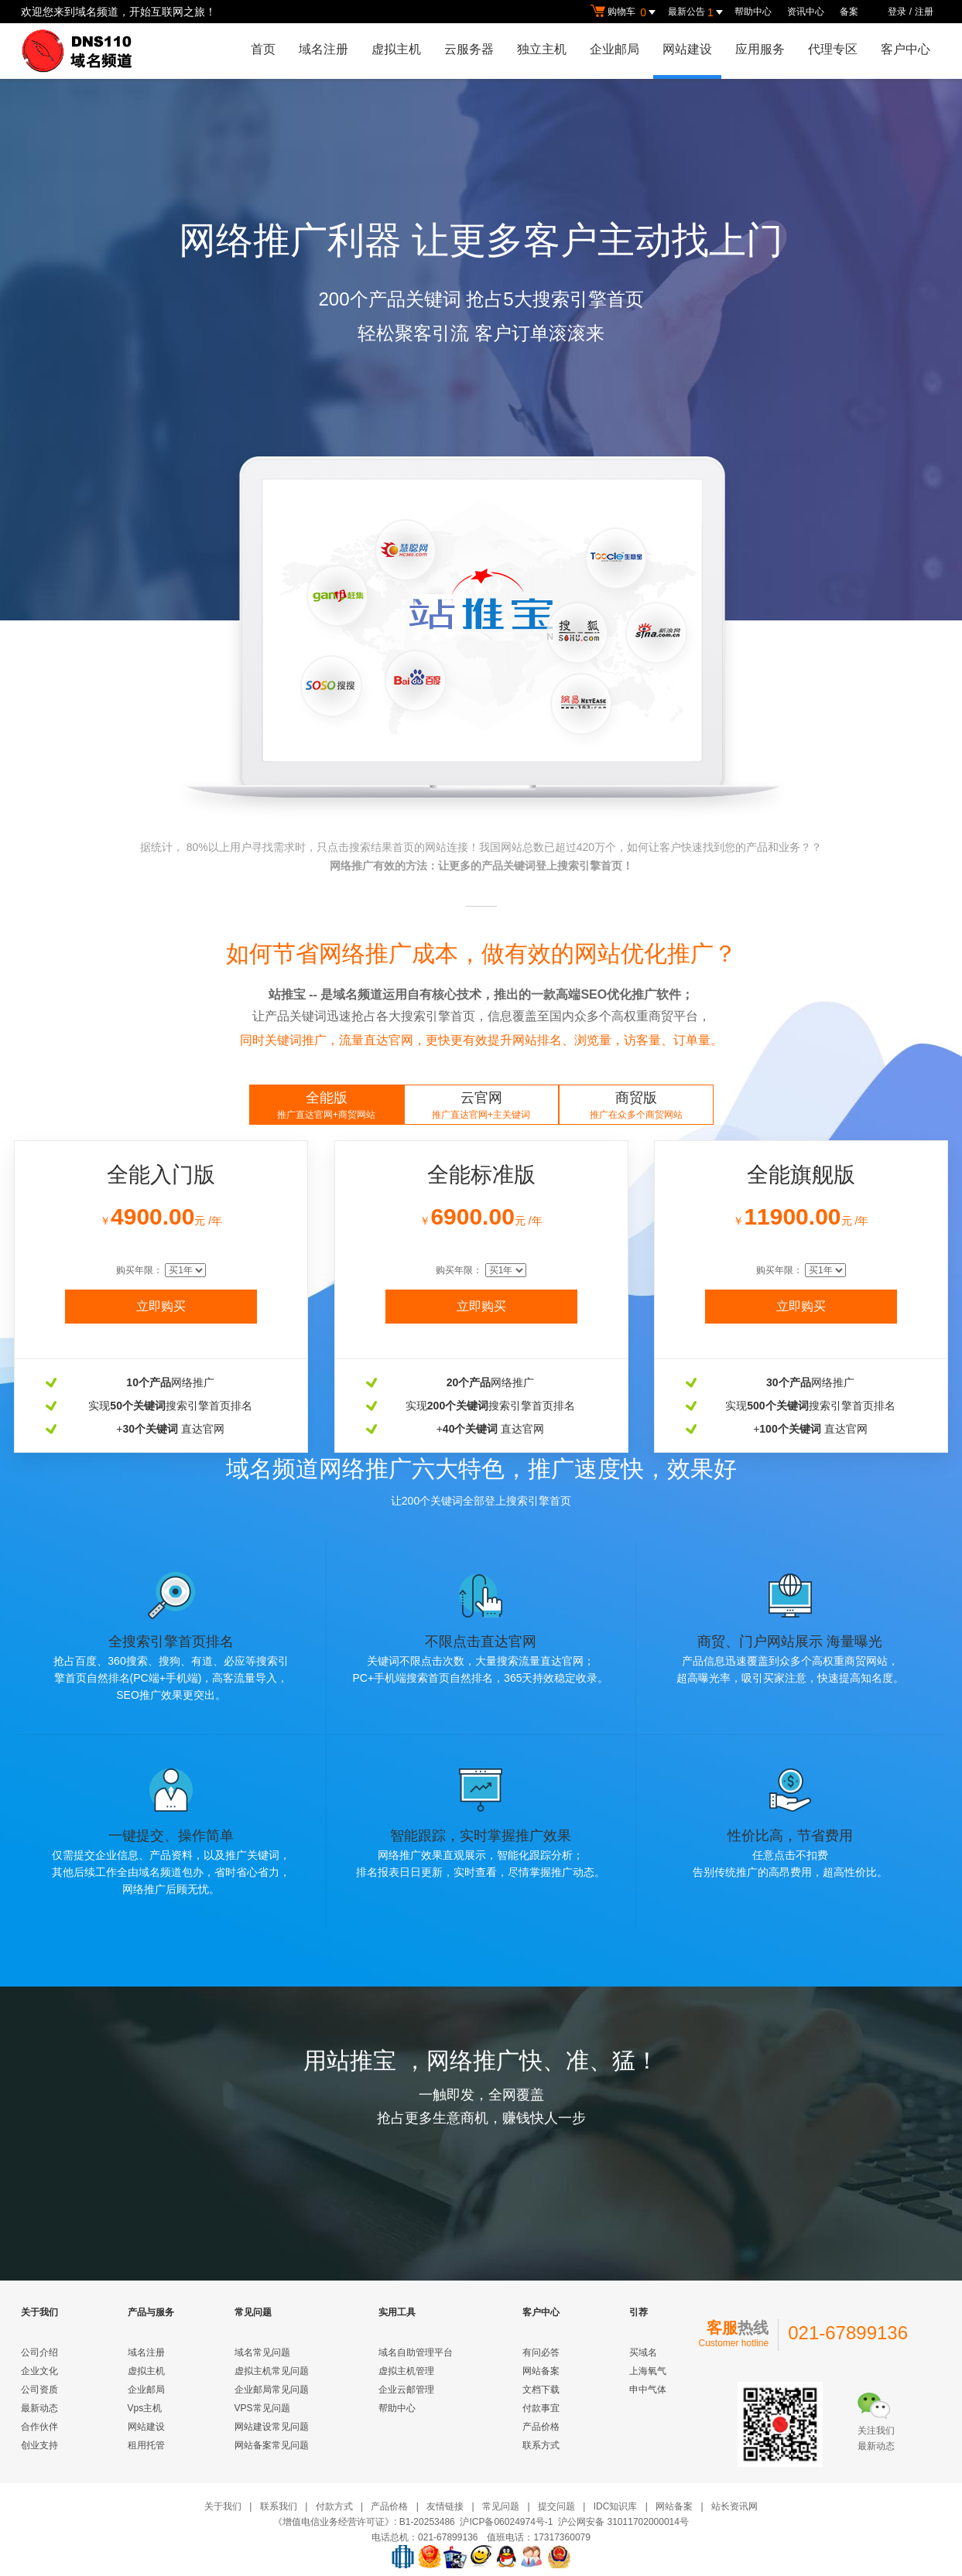 Image resolution: width=962 pixels, height=2576 pixels. What do you see at coordinates (445, 2506) in the screenshot?
I see `友情链接` at bounding box center [445, 2506].